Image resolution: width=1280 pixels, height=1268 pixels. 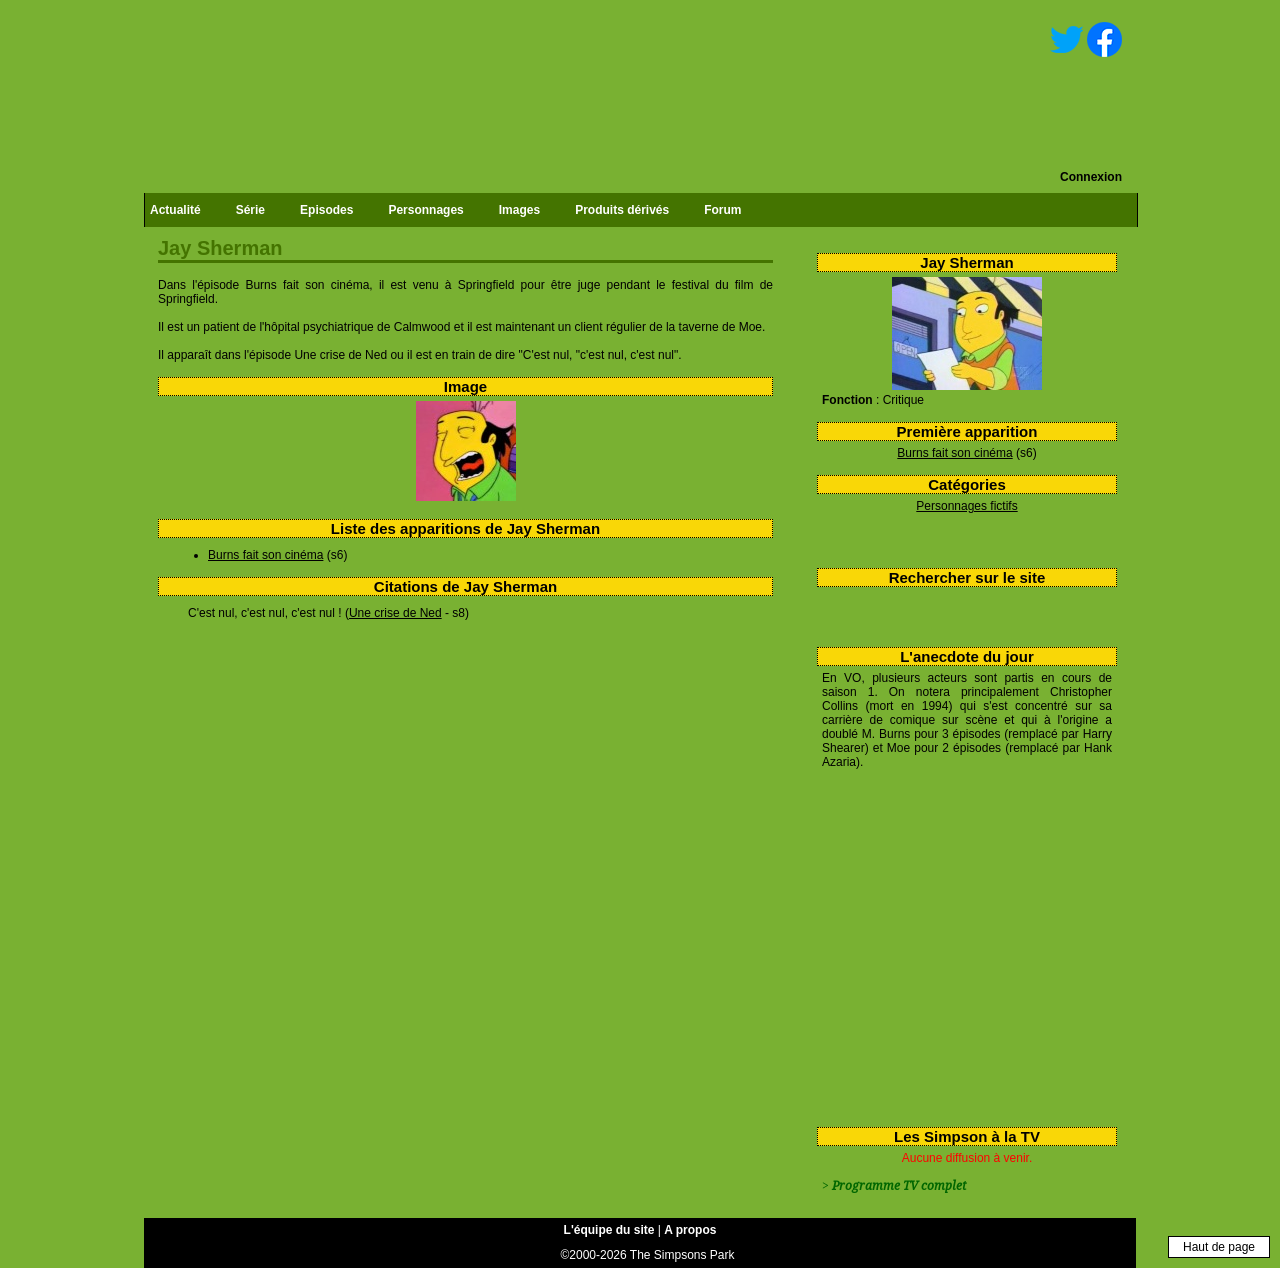 What do you see at coordinates (609, 1230) in the screenshot?
I see `L'équipe du site` at bounding box center [609, 1230].